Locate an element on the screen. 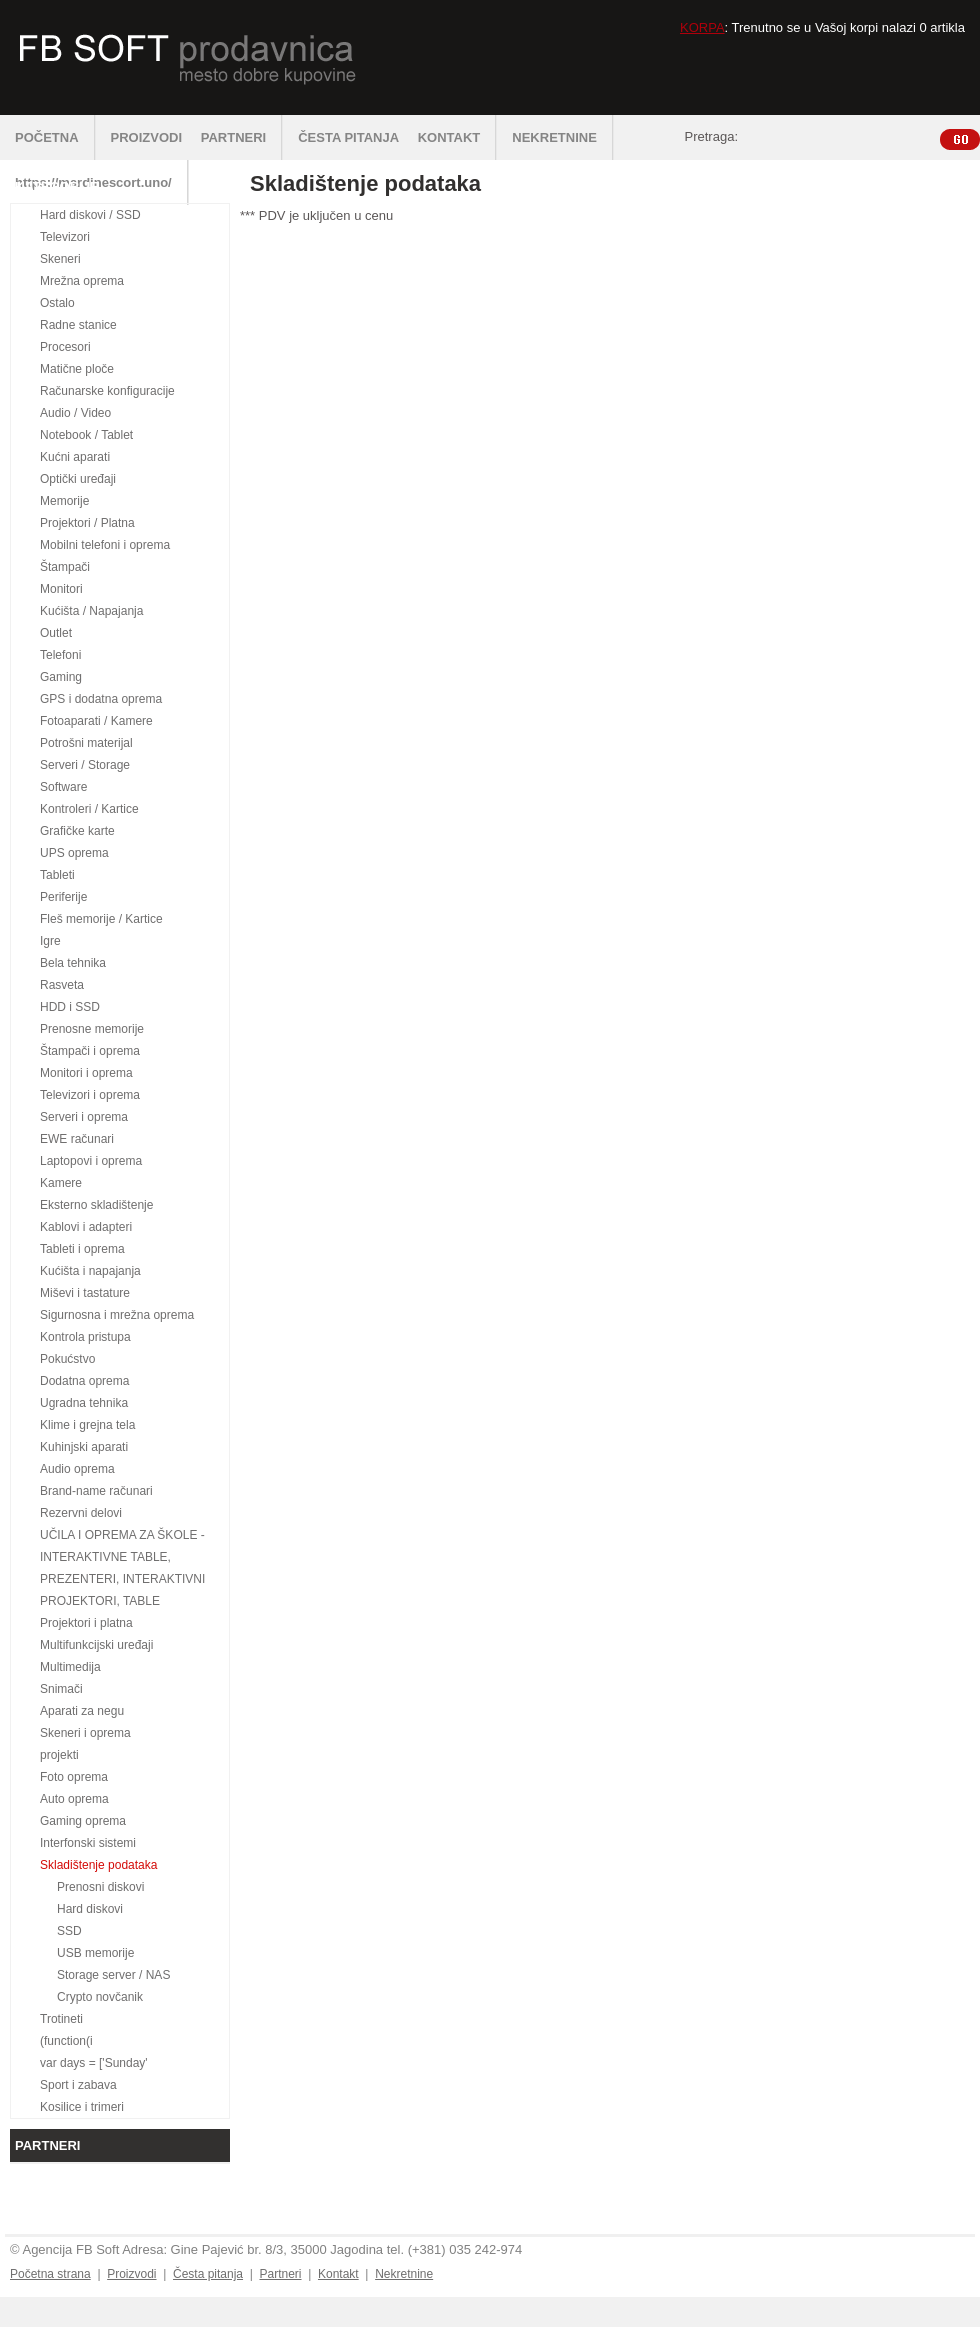  Kamere is located at coordinates (61, 1183).